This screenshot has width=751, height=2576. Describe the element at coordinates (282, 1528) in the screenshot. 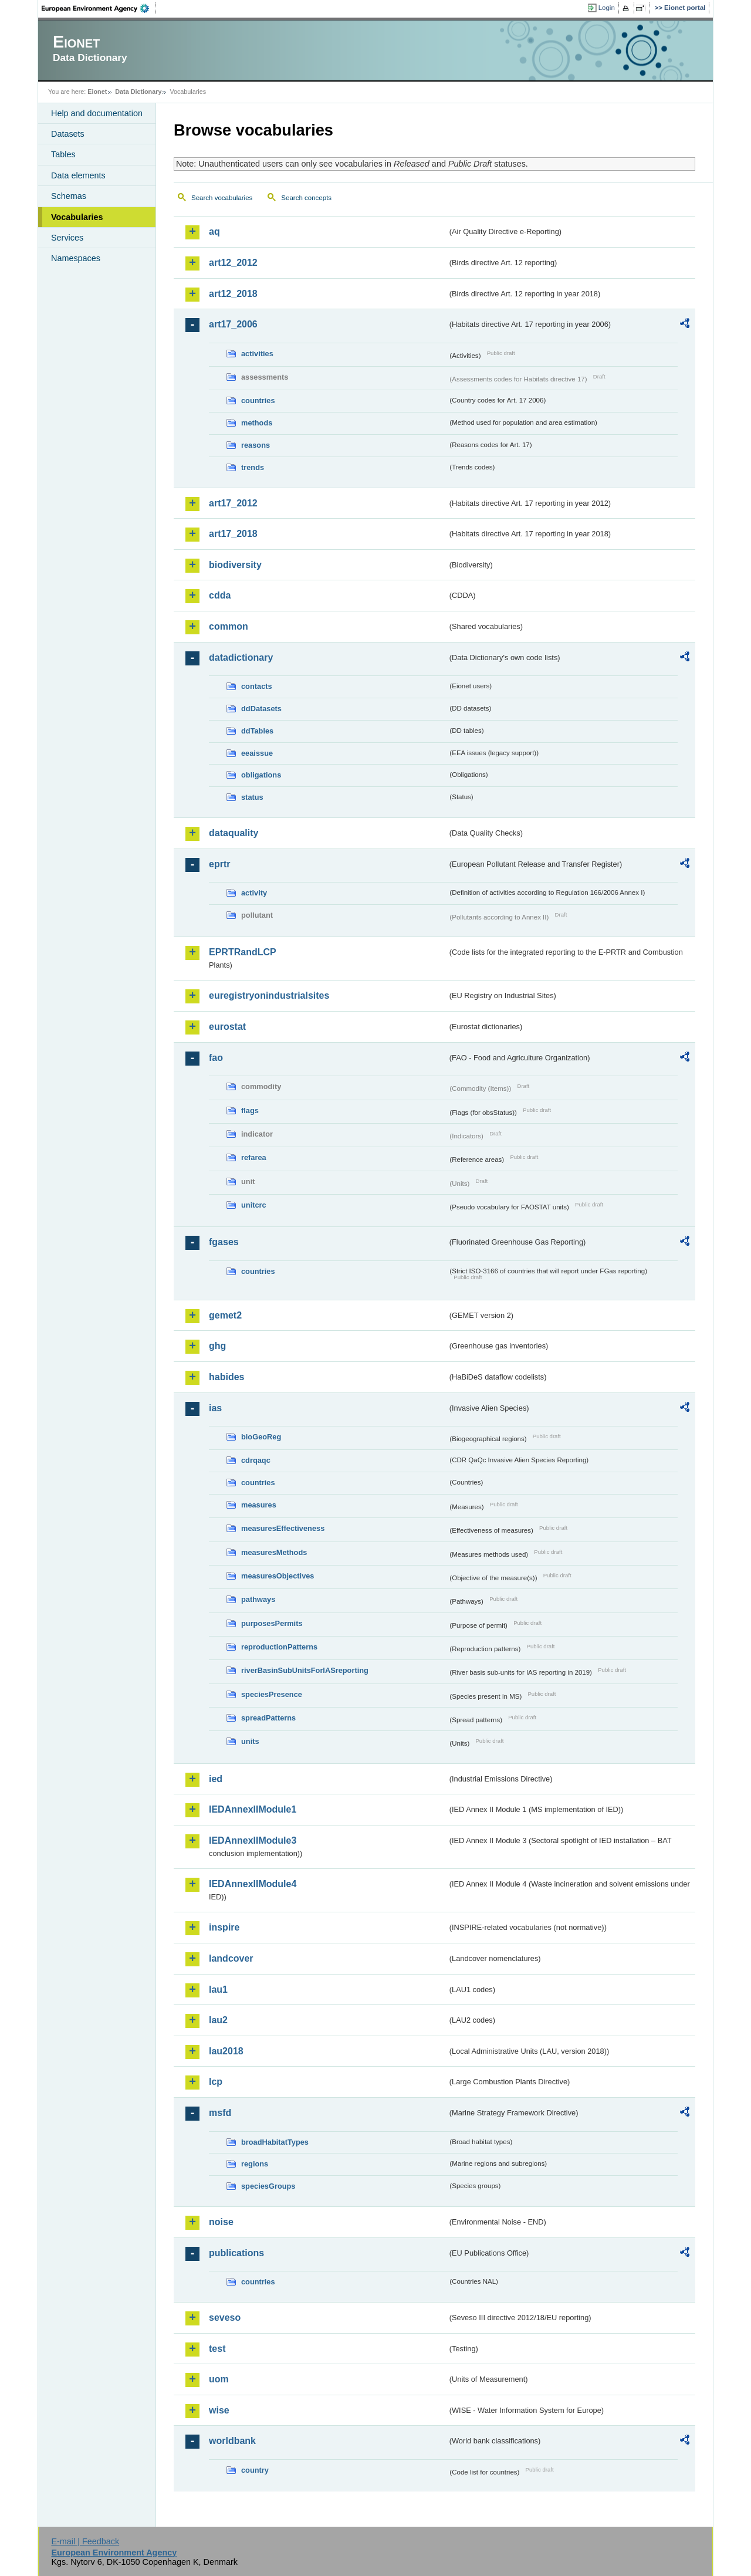

I see `measuresEffectiveness` at that location.